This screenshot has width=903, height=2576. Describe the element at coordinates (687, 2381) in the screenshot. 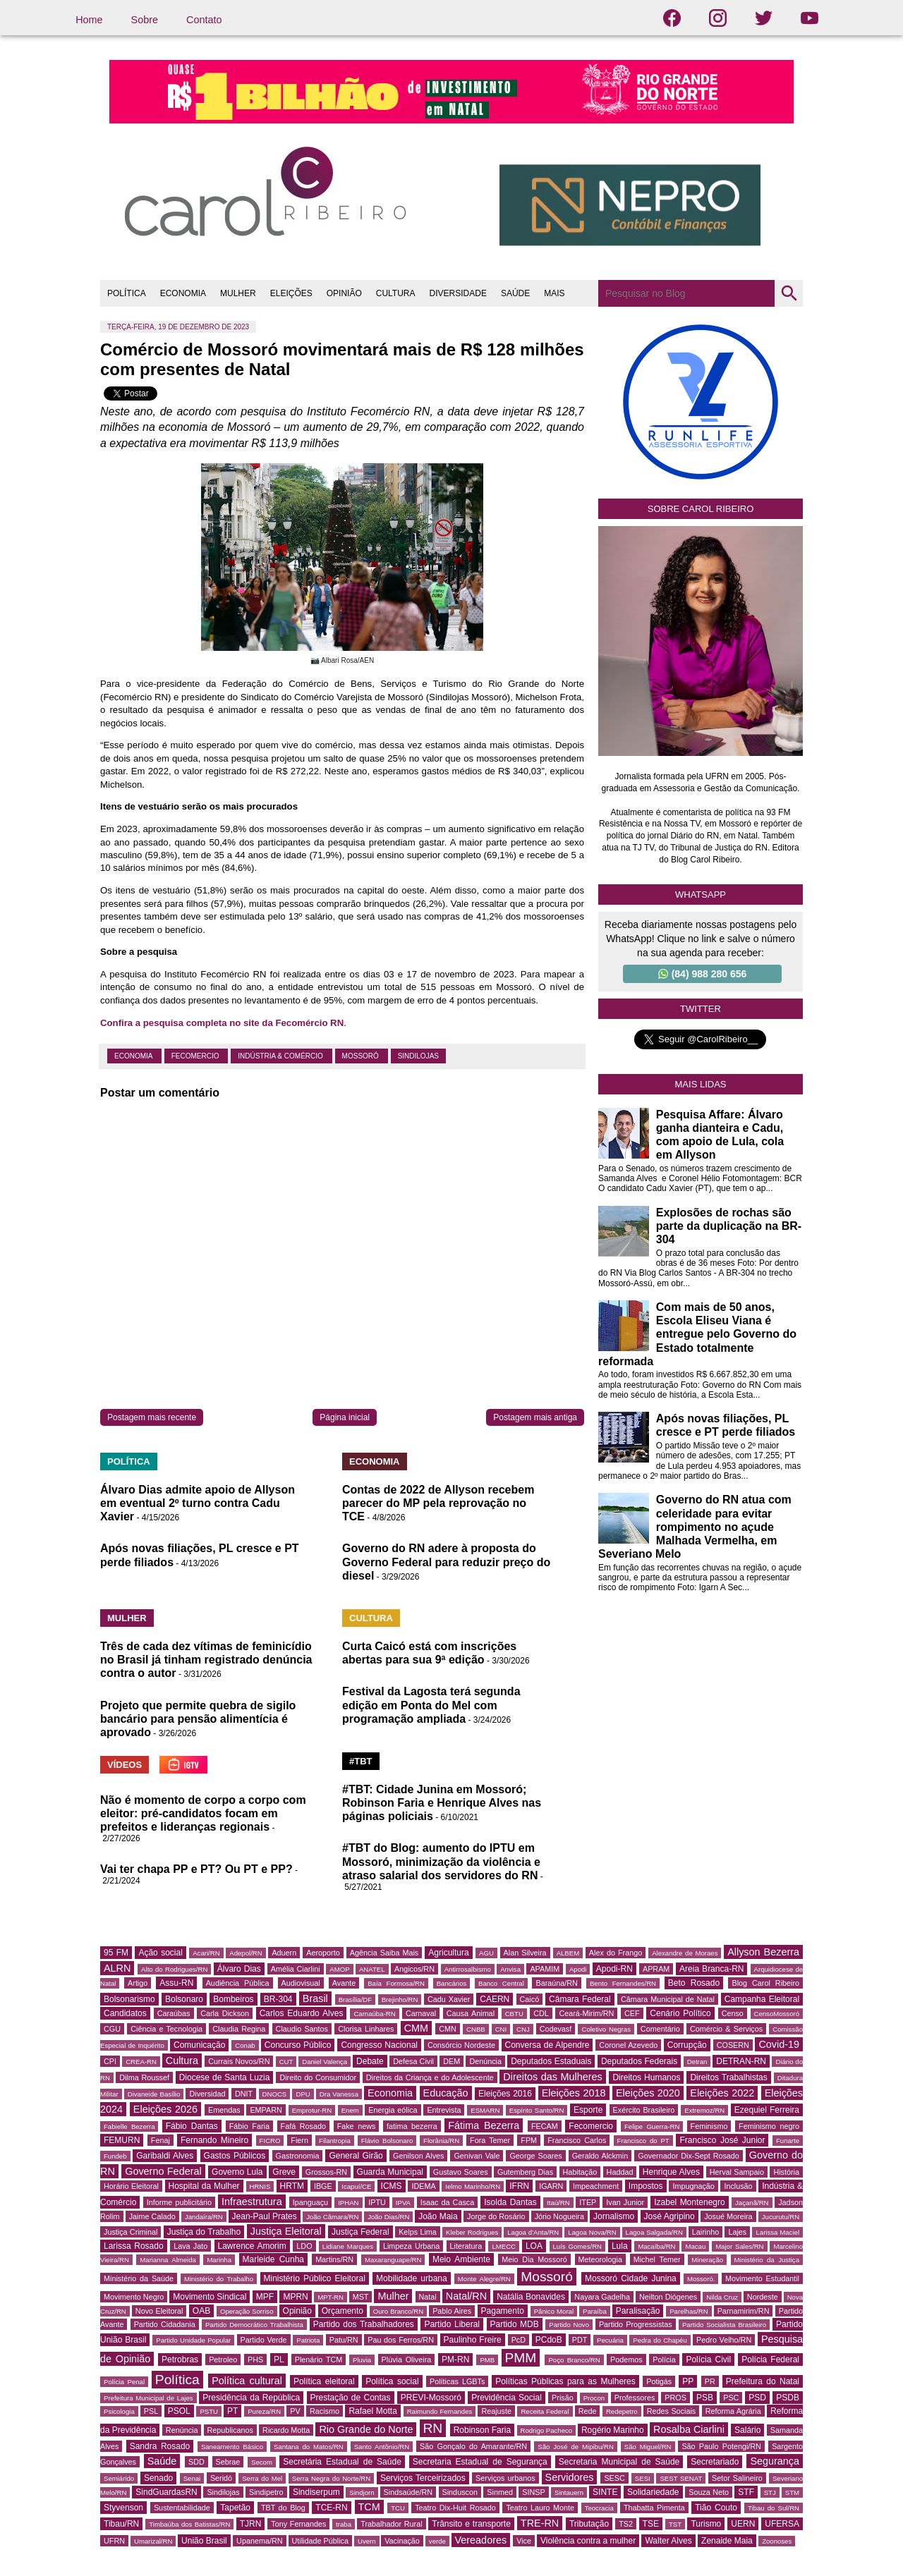

I see `PP` at that location.